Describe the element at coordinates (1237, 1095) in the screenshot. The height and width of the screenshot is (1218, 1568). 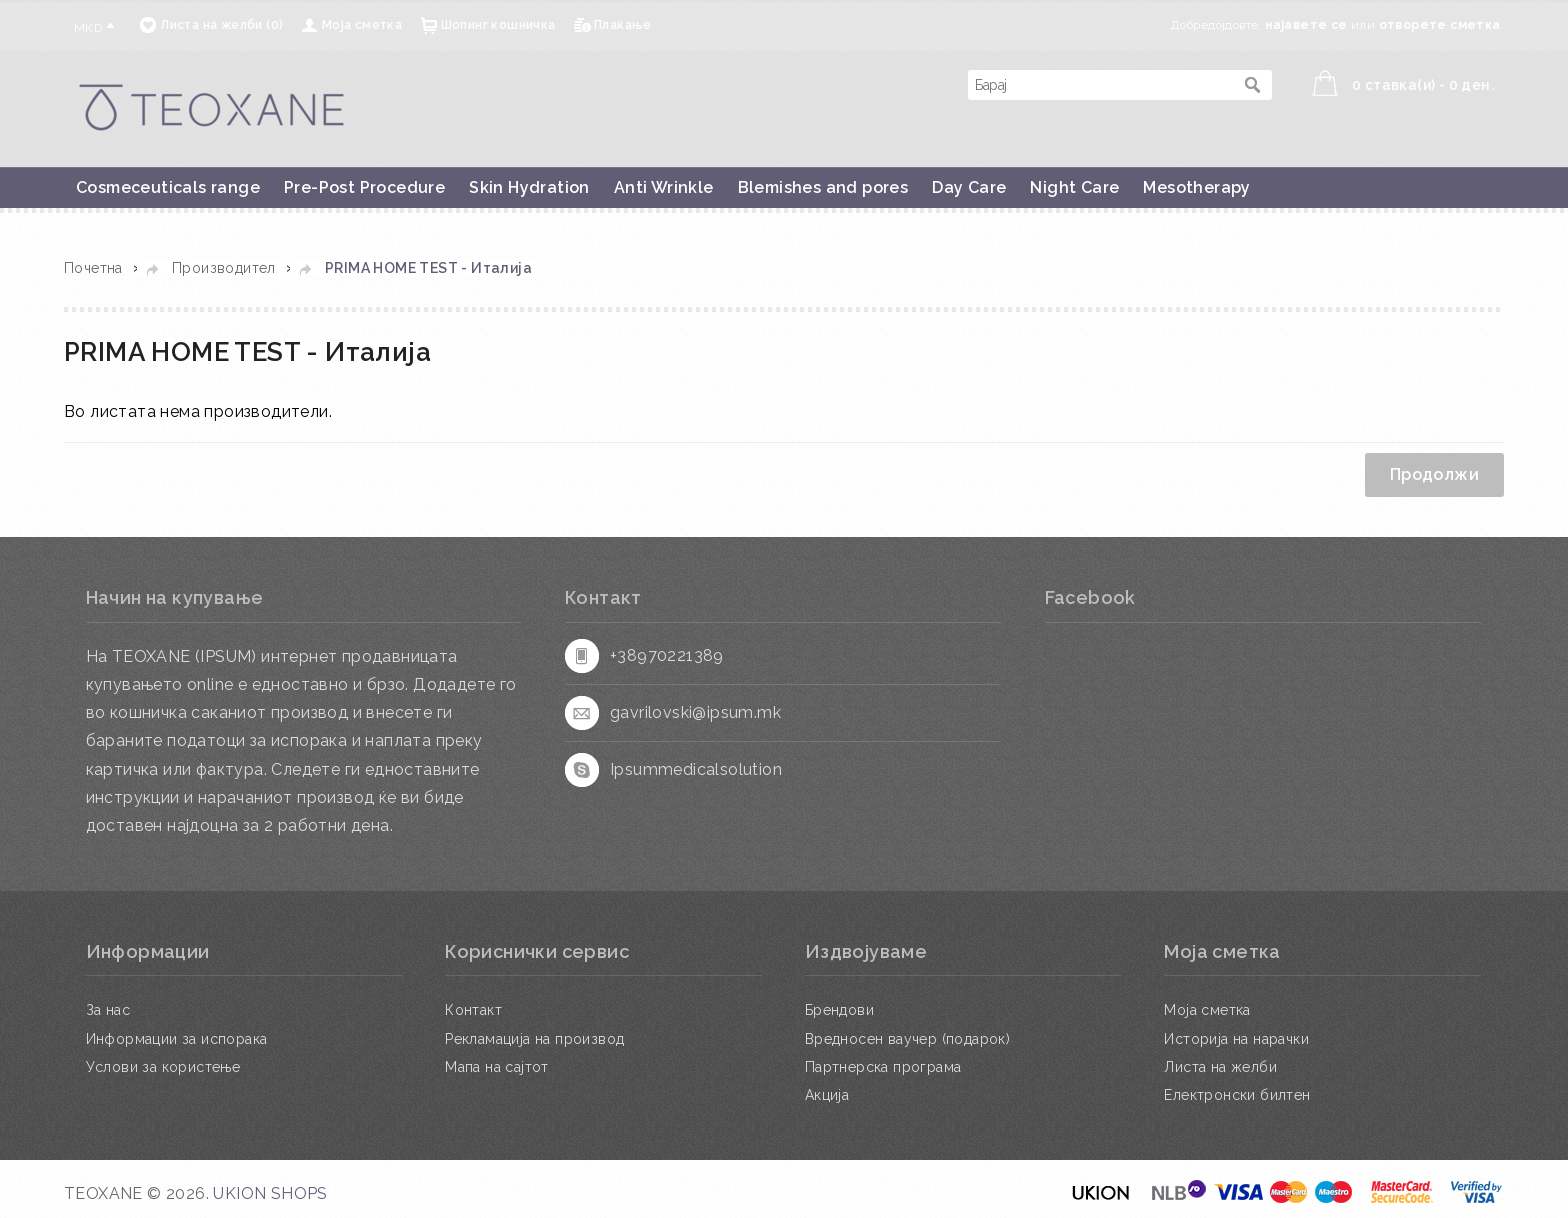
I see `Електронски билтен` at that location.